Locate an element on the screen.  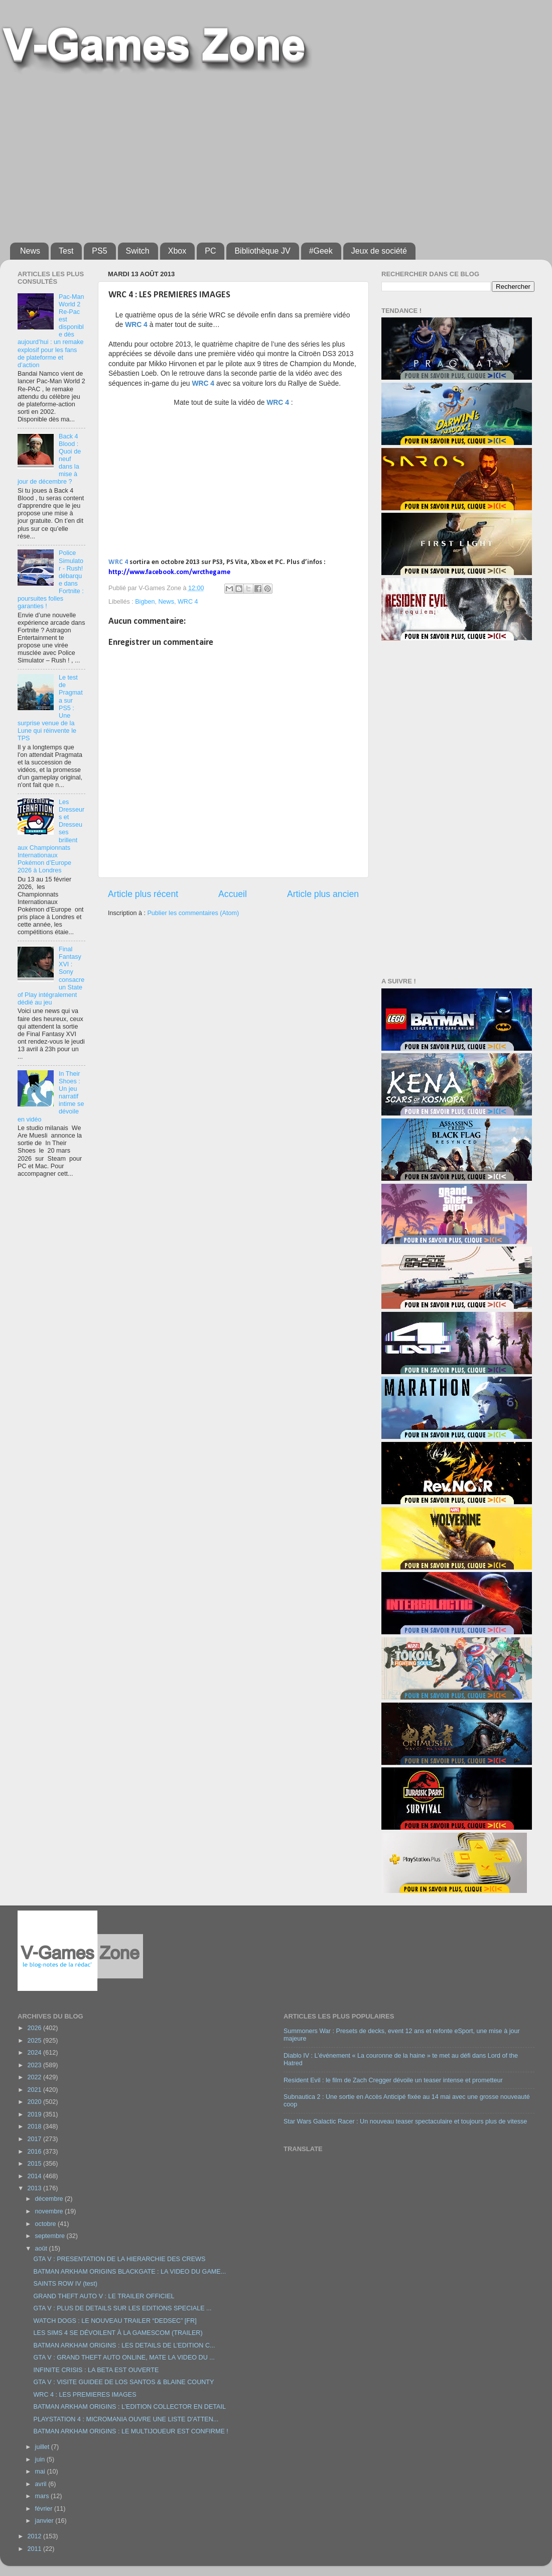
BATMAN ARKHAM ORIGINS : LE MULTIJOUEUR EST CONFIRME ! is located at coordinates (130, 2431).